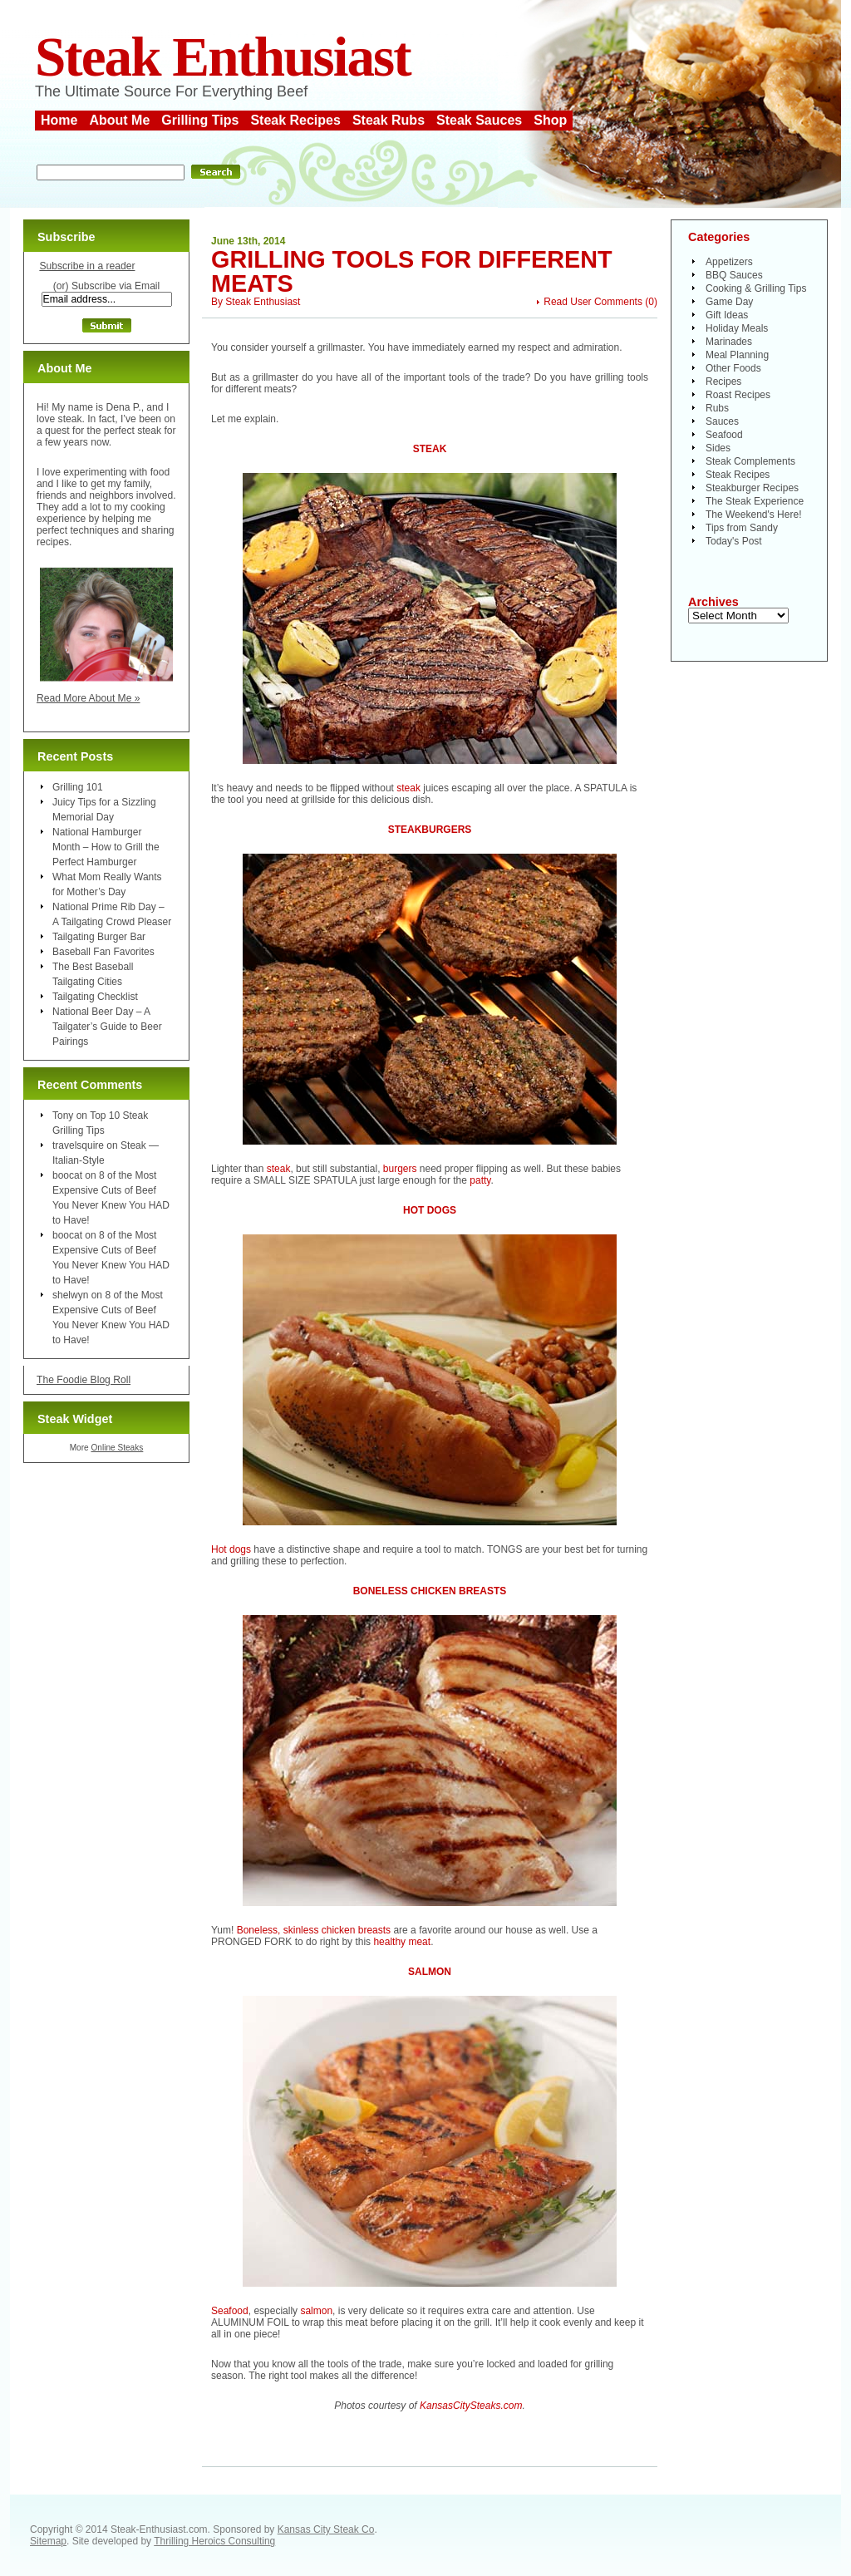 This screenshot has height=2576, width=851. What do you see at coordinates (717, 408) in the screenshot?
I see `Rubs` at bounding box center [717, 408].